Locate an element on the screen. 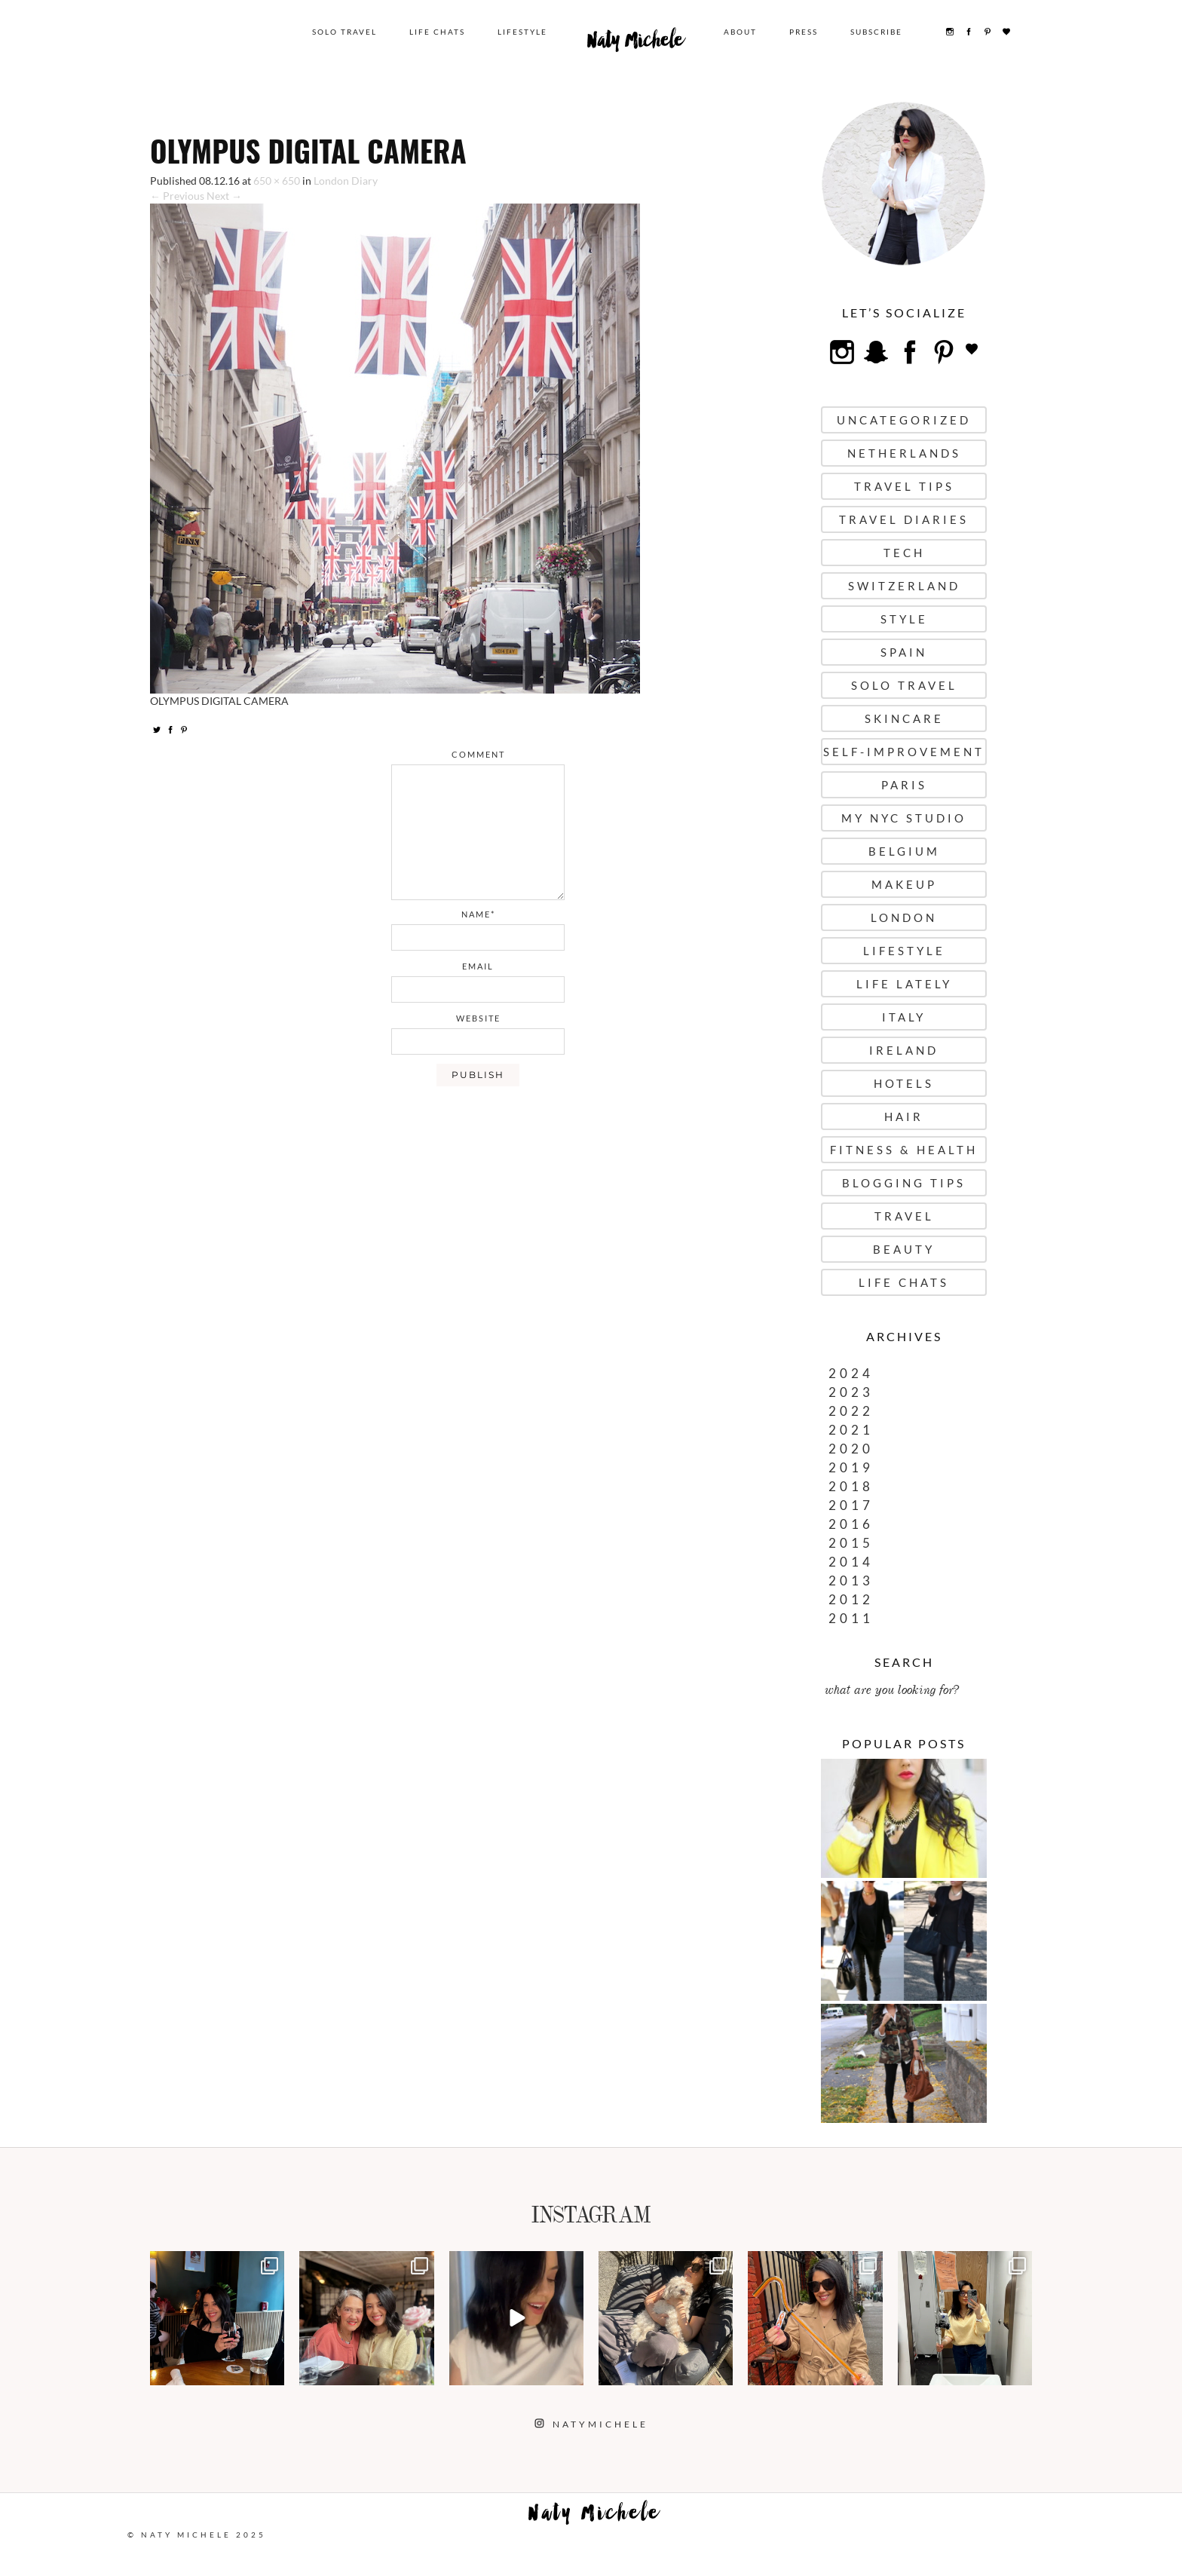 Image resolution: width=1182 pixels, height=2576 pixels. 2013 is located at coordinates (851, 1580).